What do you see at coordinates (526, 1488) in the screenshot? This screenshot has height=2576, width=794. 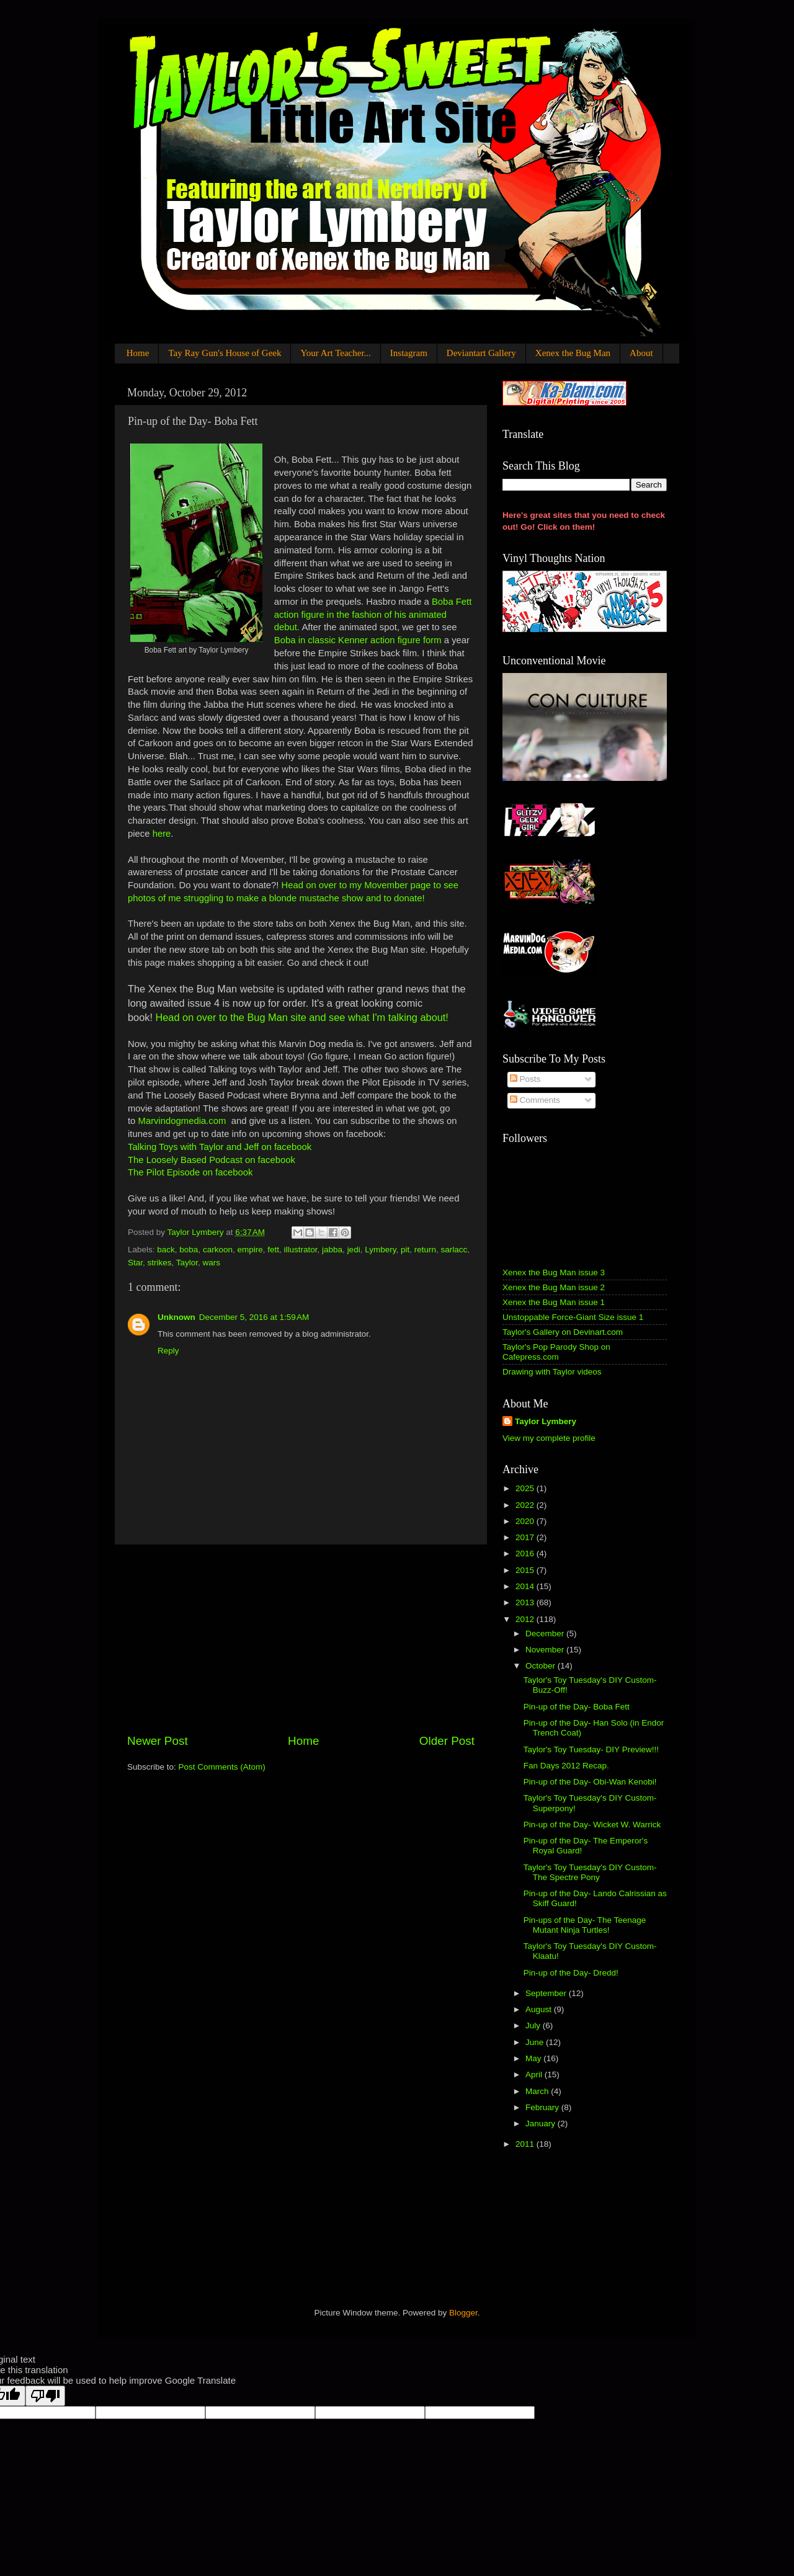 I see `2025` at bounding box center [526, 1488].